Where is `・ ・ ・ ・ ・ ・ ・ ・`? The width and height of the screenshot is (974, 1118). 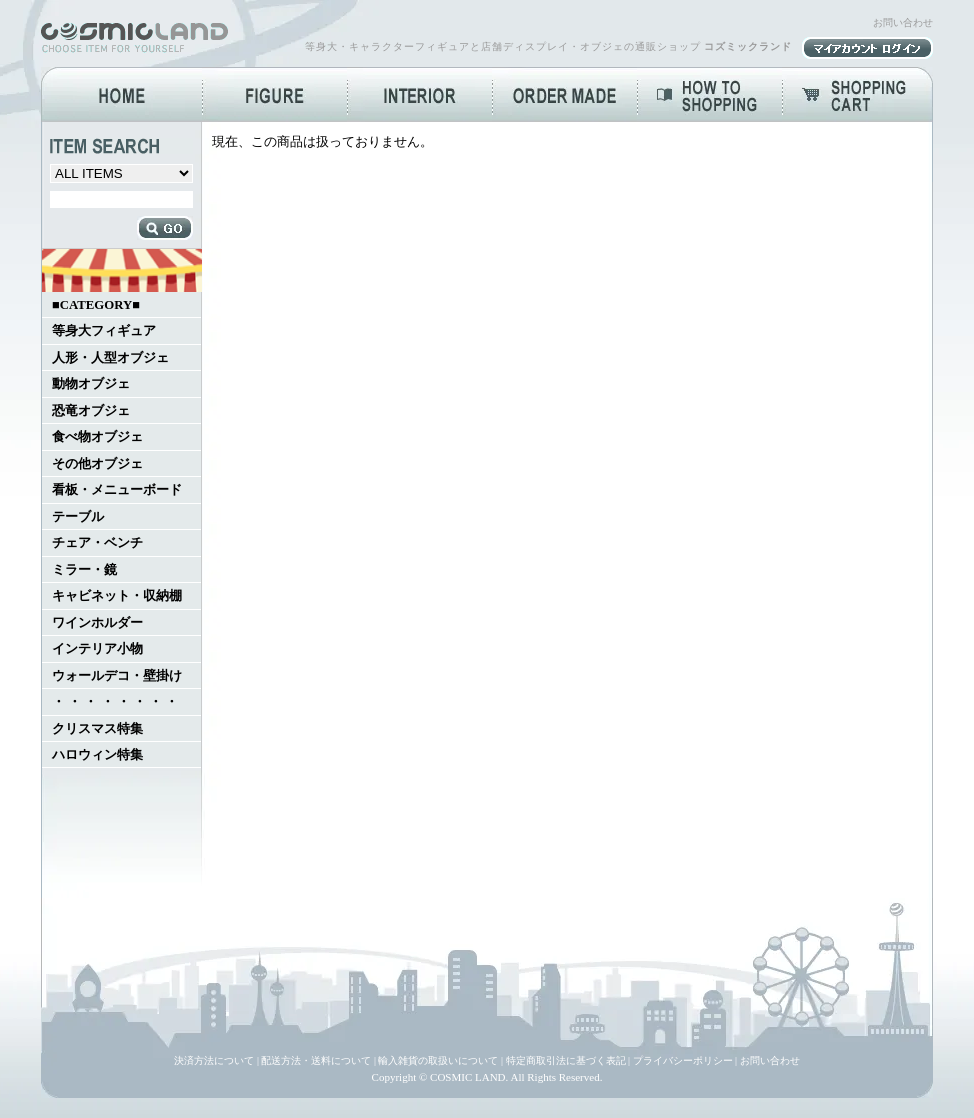 ・ ・ ・ ・ ・ ・ ・ ・ is located at coordinates (115, 702).